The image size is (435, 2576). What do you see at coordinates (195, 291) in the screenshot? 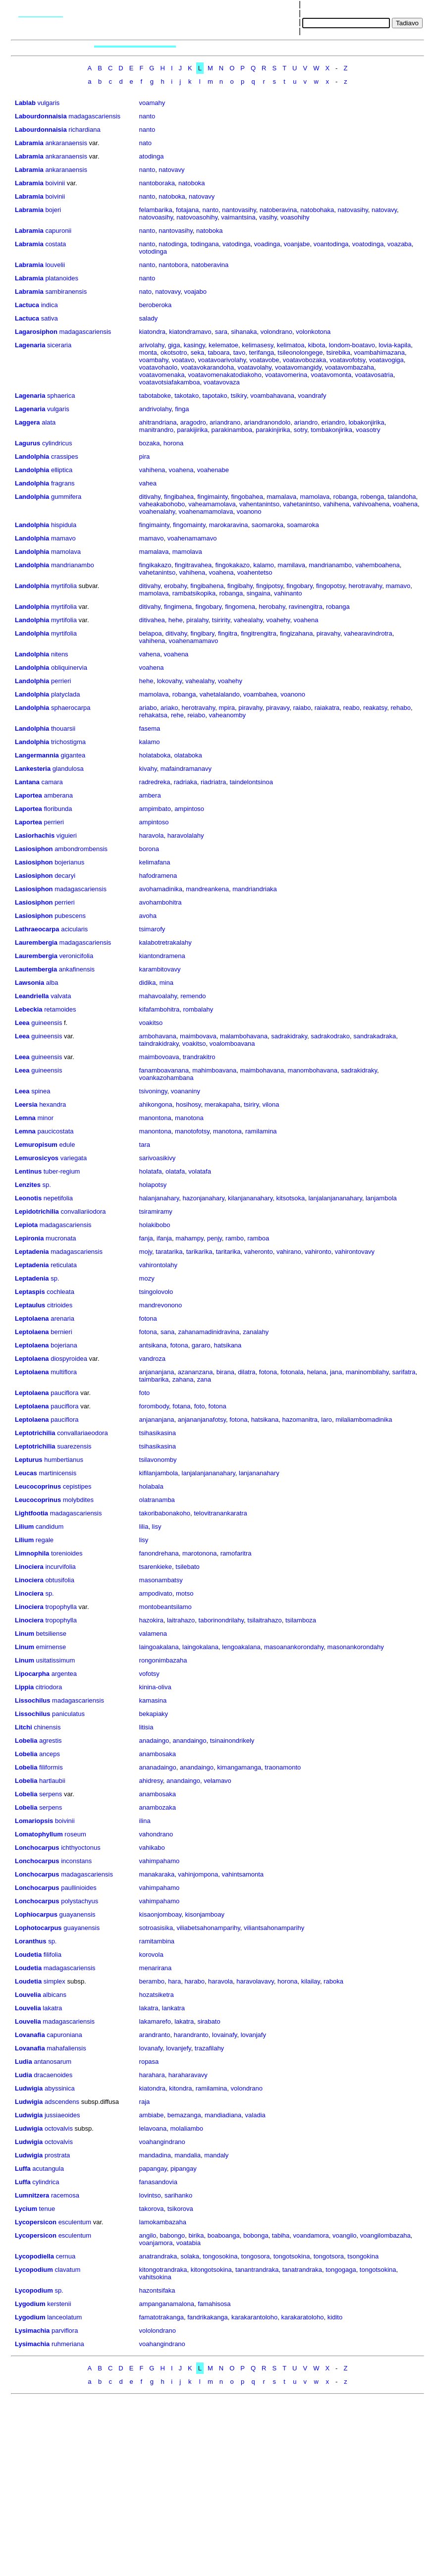
I see `voajabo` at bounding box center [195, 291].